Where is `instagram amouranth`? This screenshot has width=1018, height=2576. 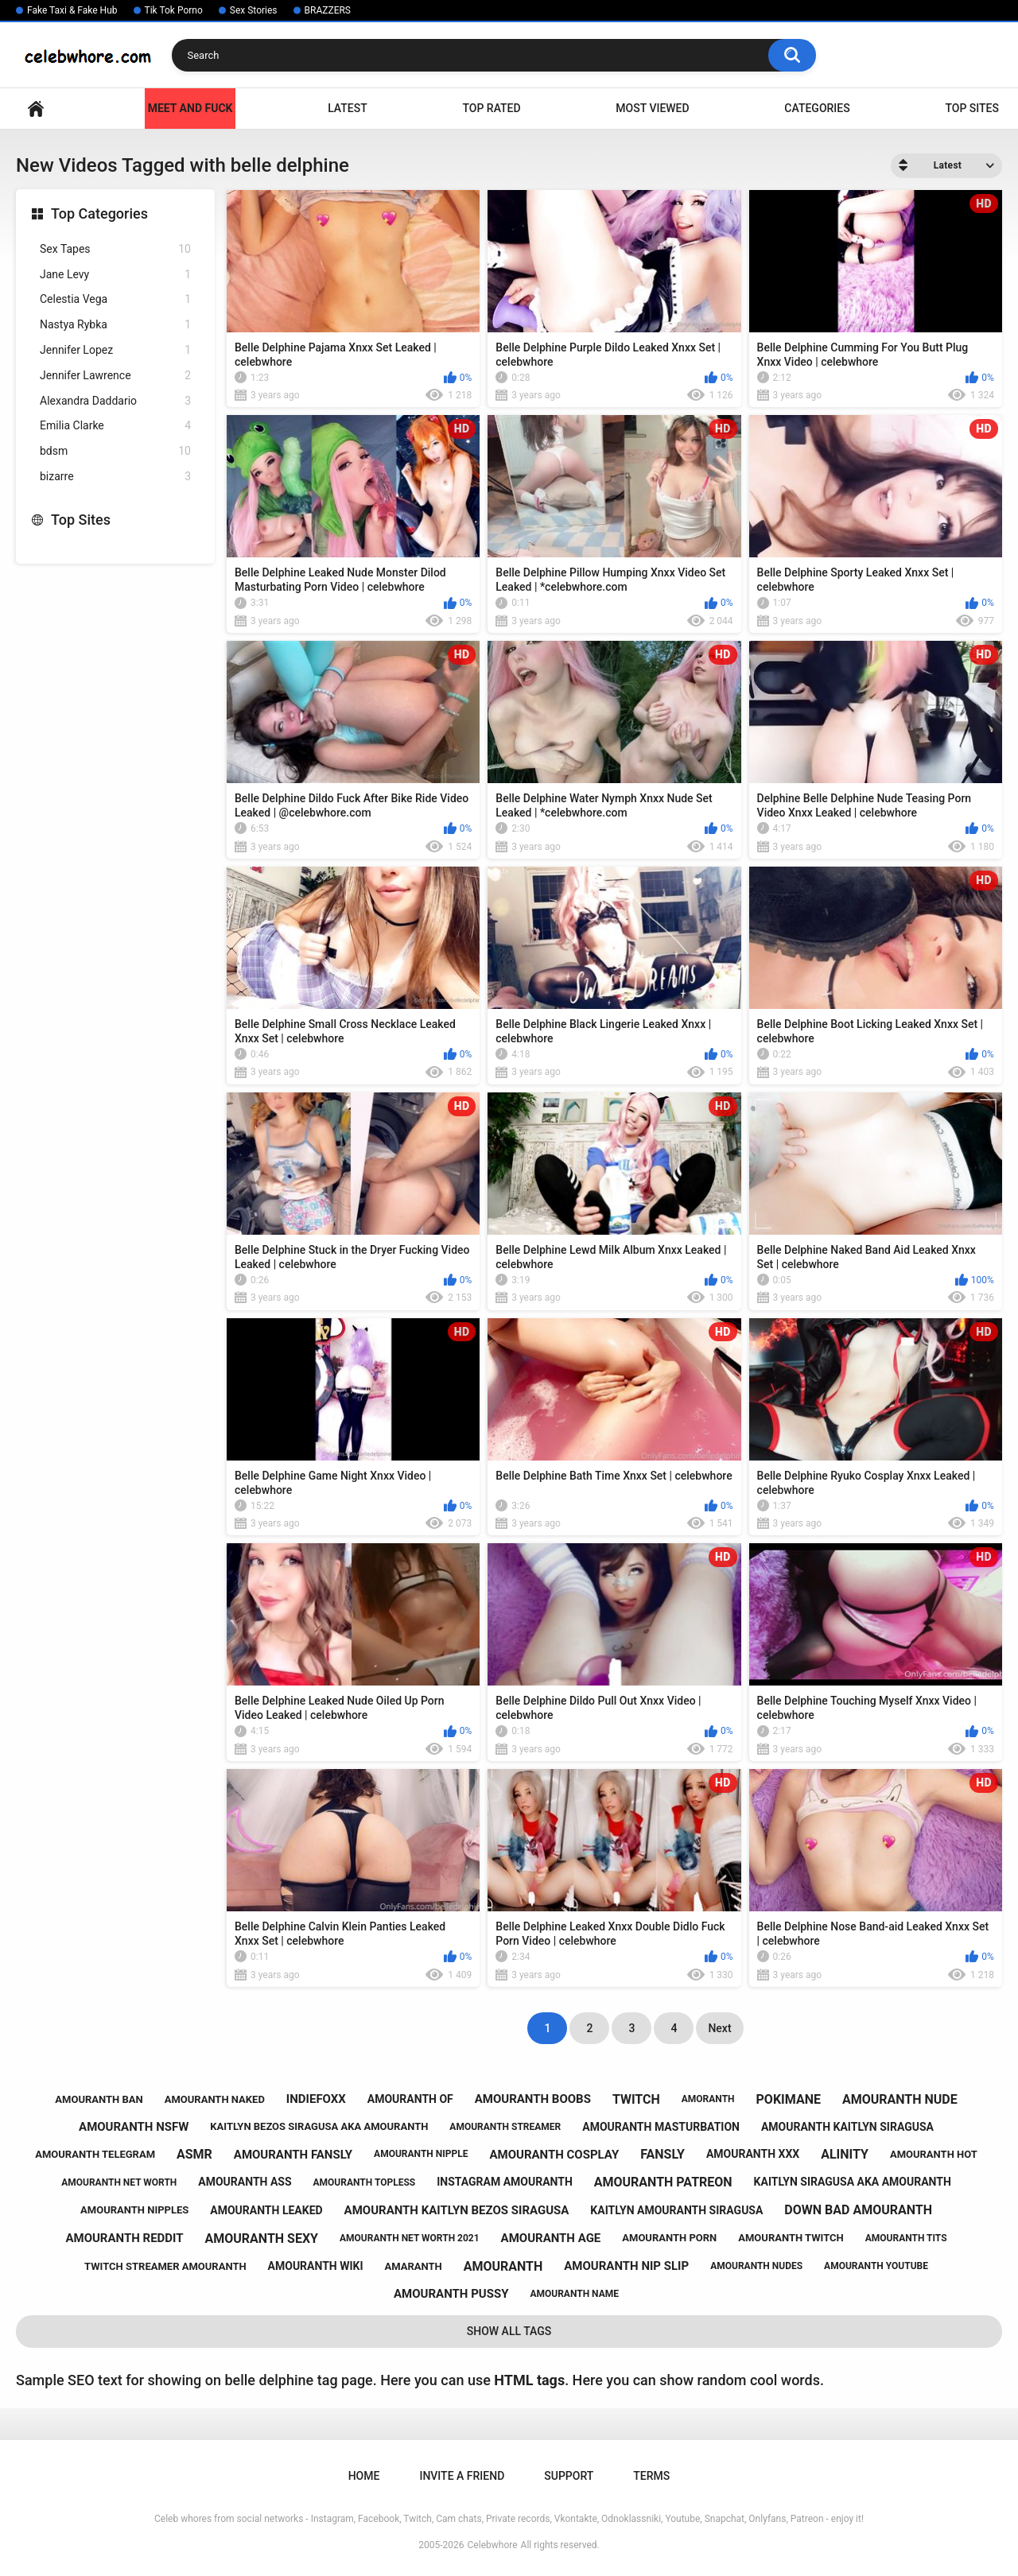
instagram amouranth is located at coordinates (505, 2181).